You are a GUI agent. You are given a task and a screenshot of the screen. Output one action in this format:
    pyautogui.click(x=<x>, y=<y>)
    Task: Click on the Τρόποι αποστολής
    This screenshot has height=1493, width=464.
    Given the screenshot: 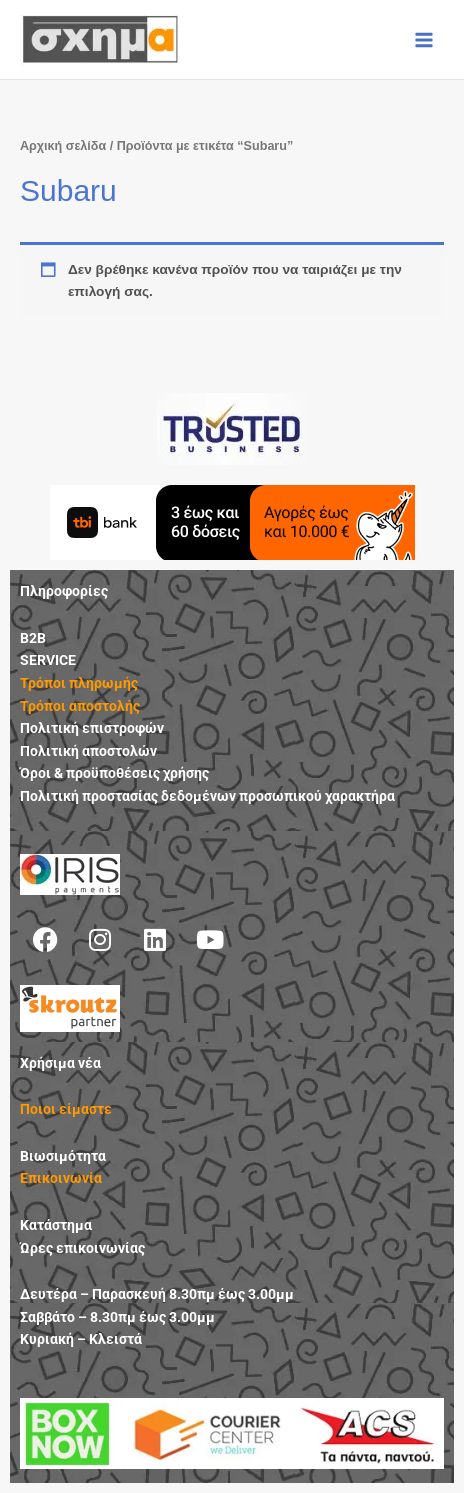 What is the action you would take?
    pyautogui.click(x=80, y=706)
    